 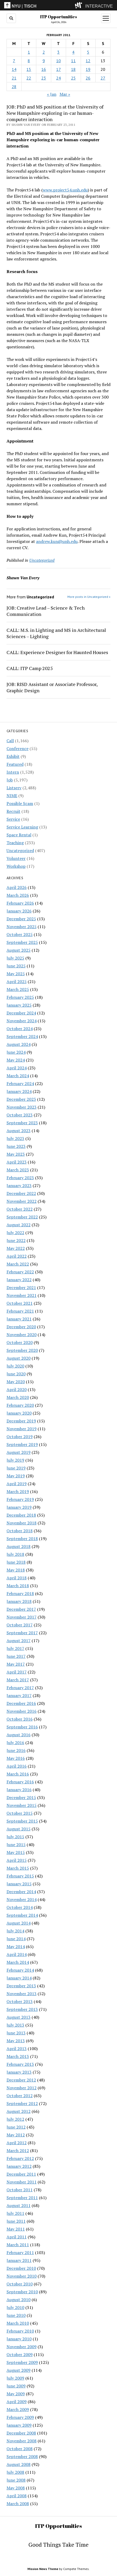 What do you see at coordinates (19, 2260) in the screenshot?
I see `January 2011` at bounding box center [19, 2260].